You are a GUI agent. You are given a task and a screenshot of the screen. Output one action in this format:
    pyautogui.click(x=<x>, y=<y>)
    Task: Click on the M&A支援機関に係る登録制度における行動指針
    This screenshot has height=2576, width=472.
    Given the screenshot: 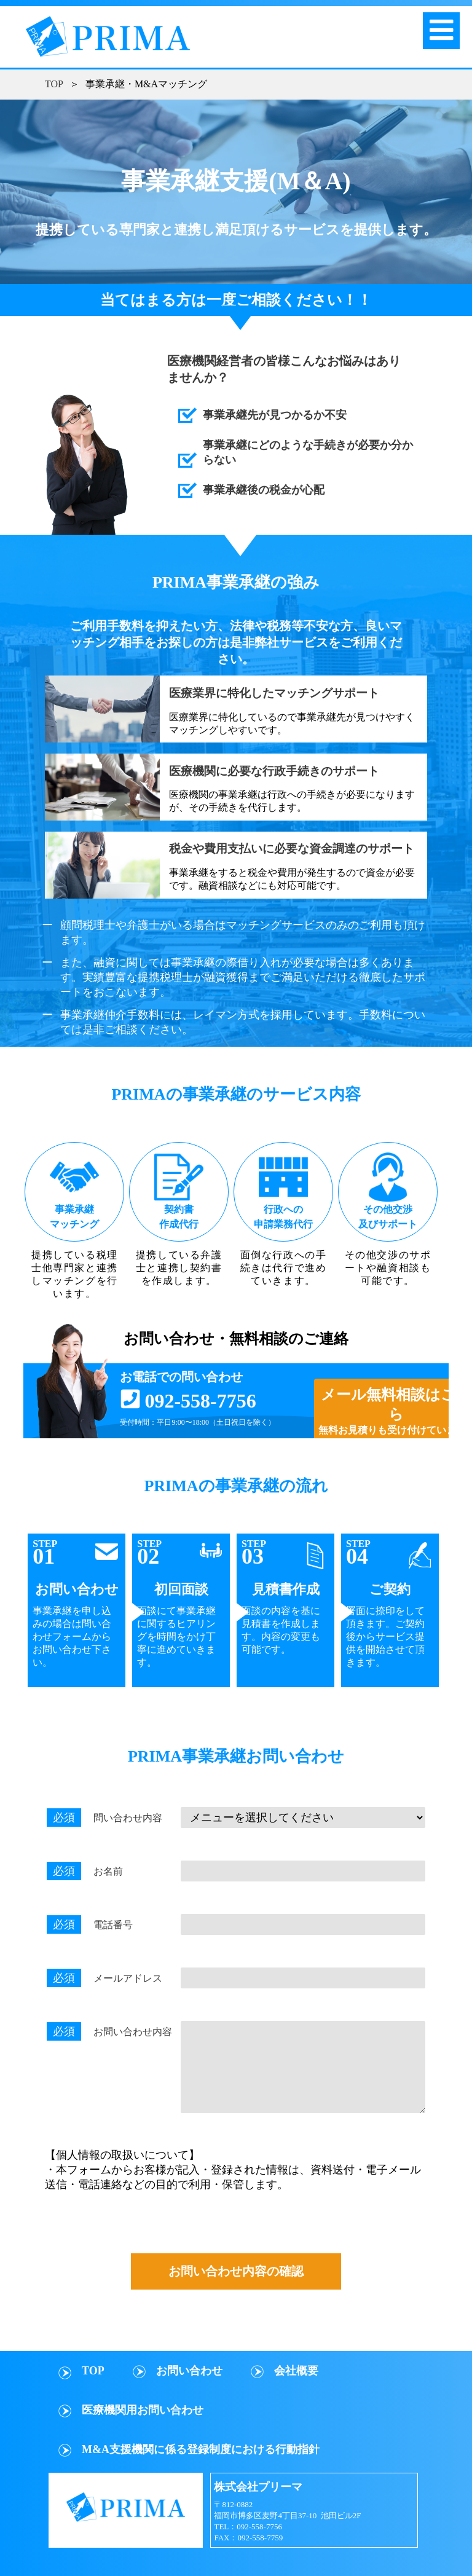 What is the action you would take?
    pyautogui.click(x=201, y=2449)
    